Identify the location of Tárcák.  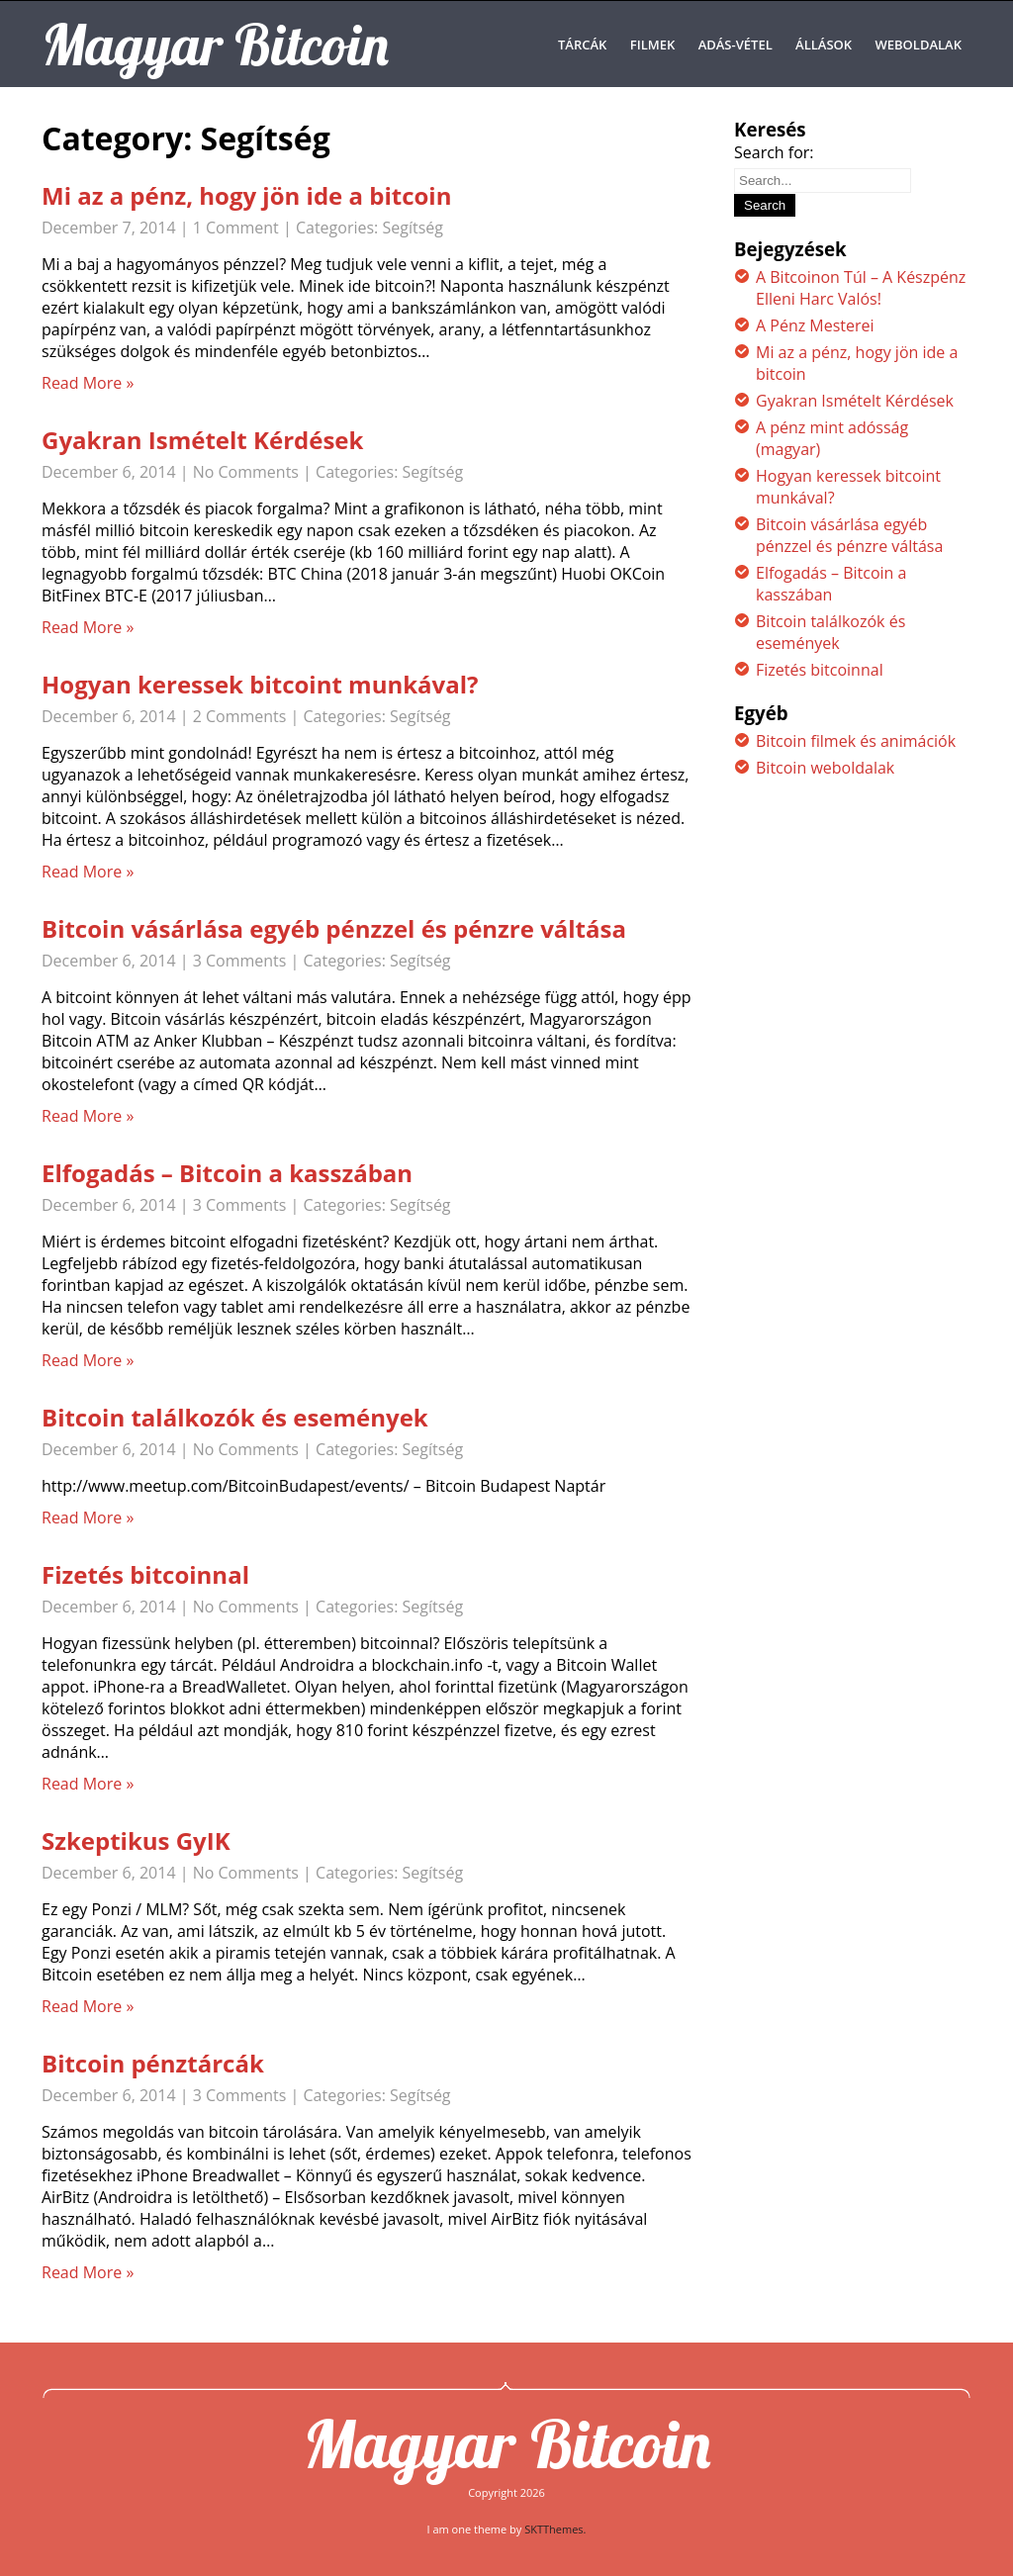
(582, 44).